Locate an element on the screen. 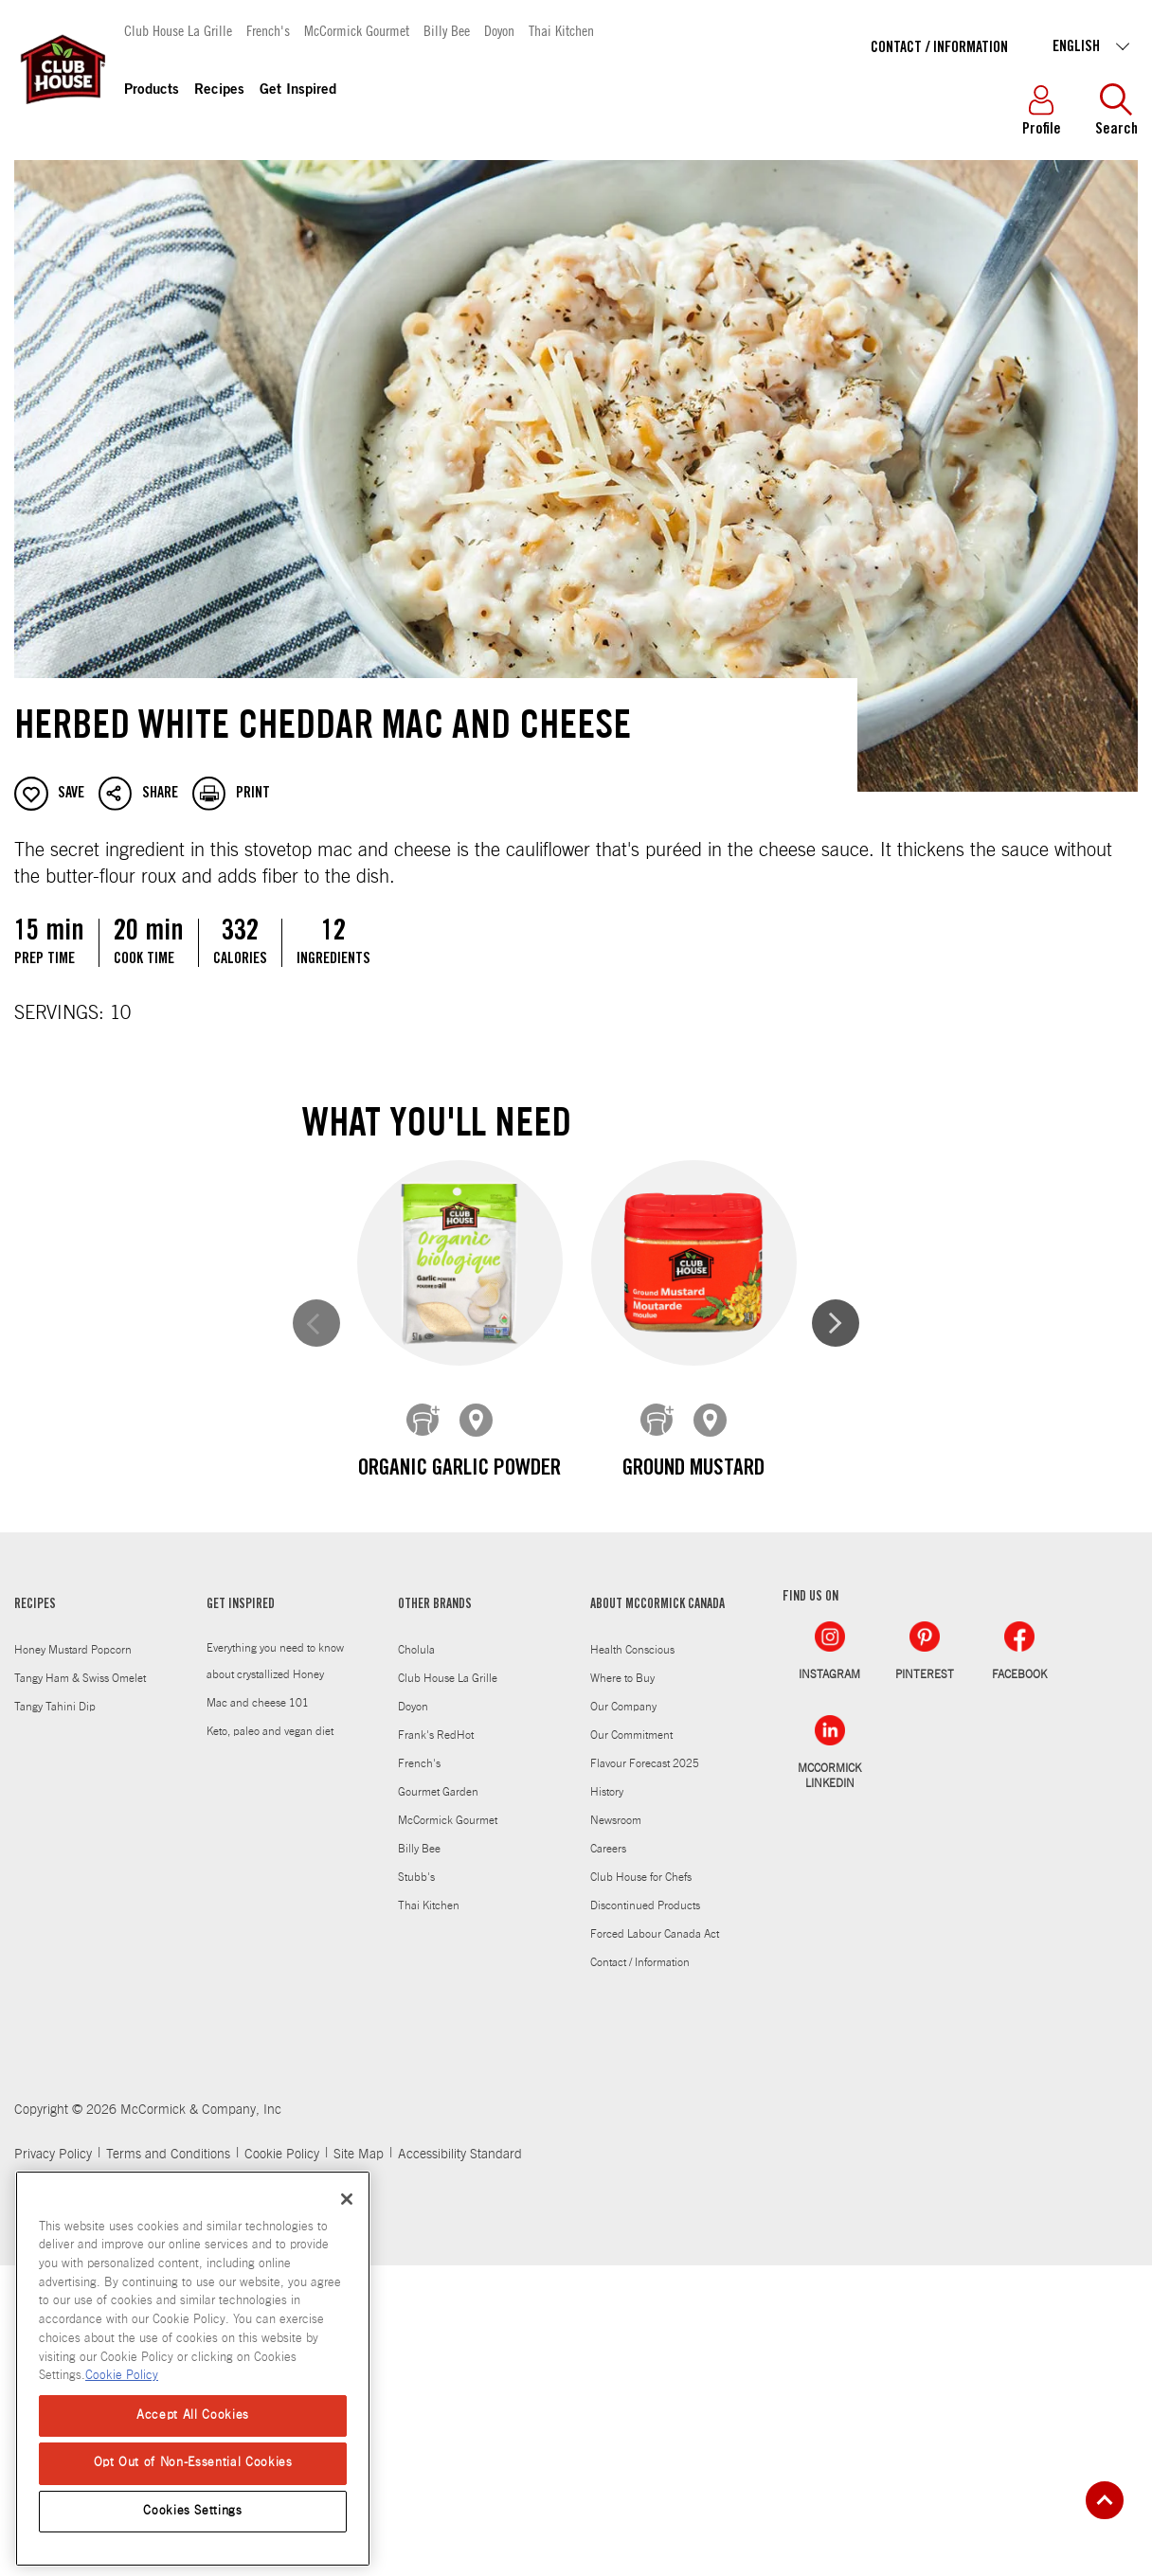  Newsroom is located at coordinates (615, 2131).